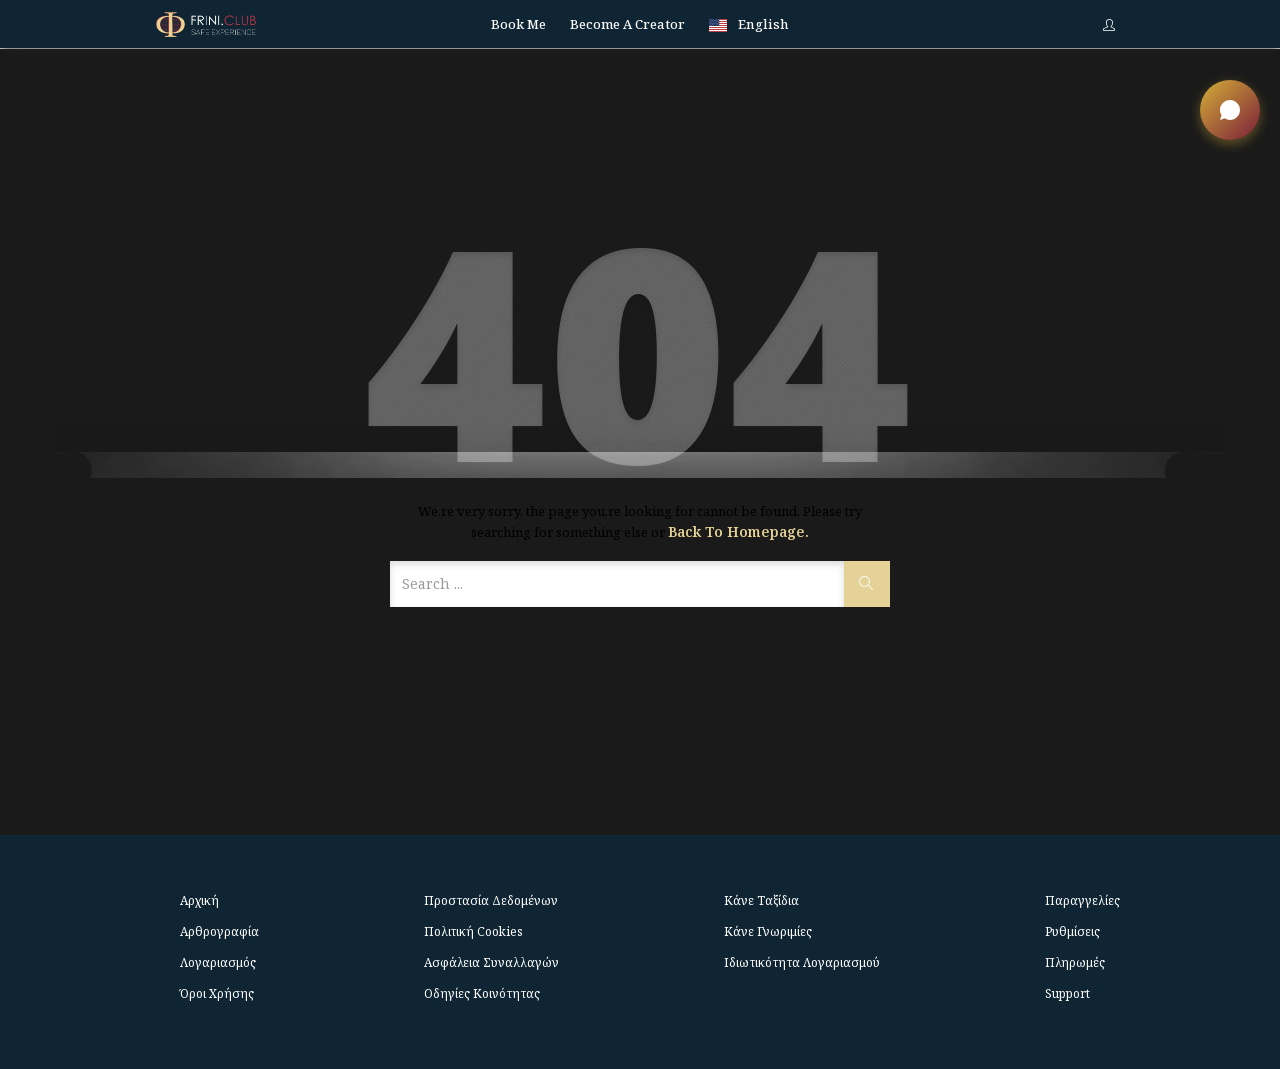  I want to click on Παραγγελίες, so click(1082, 900).